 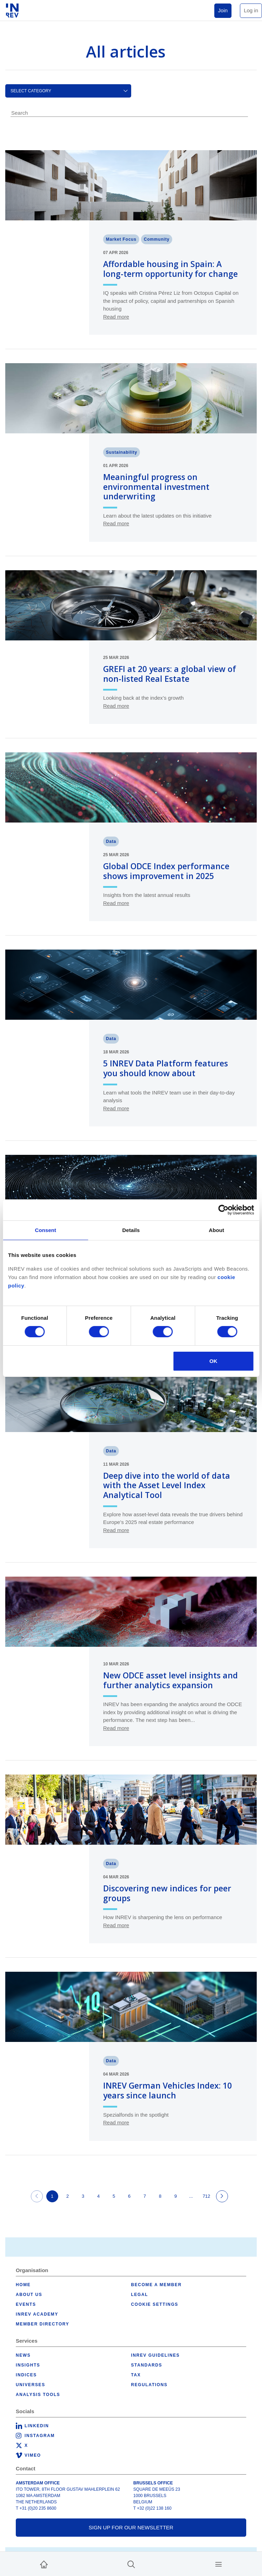 What do you see at coordinates (23, 2284) in the screenshot?
I see `Home` at bounding box center [23, 2284].